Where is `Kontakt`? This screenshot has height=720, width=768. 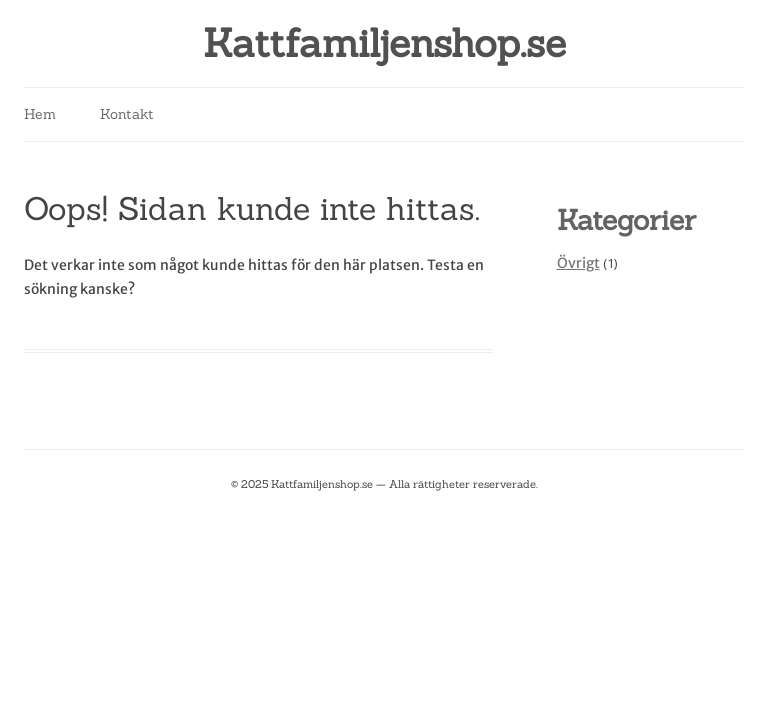
Kontakt is located at coordinates (127, 114).